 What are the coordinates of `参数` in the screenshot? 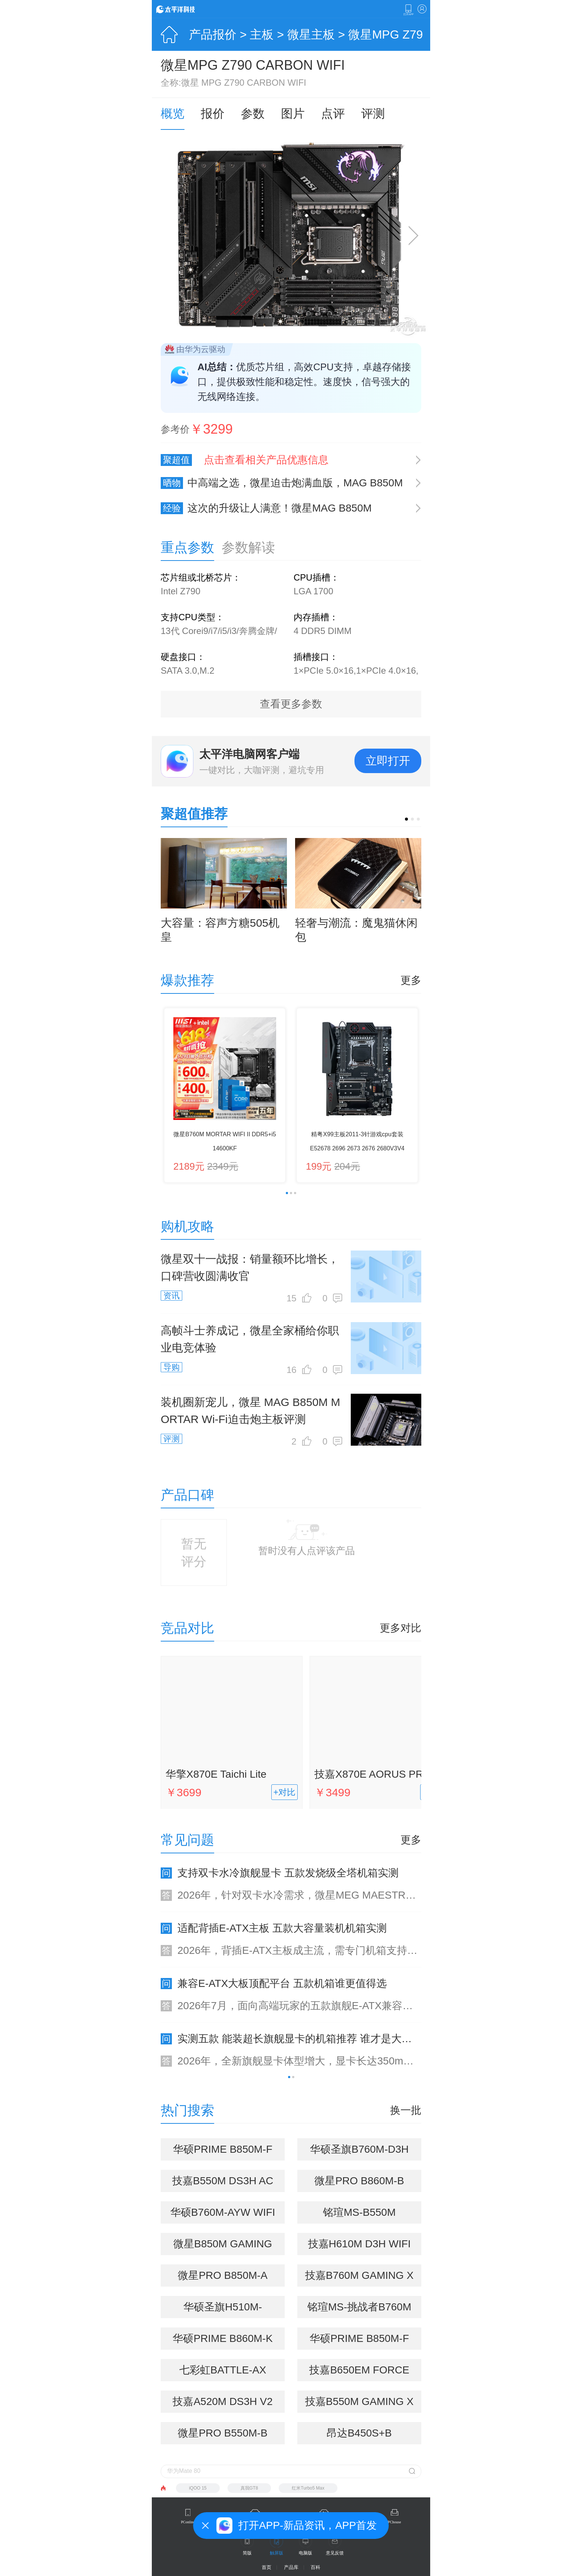 It's located at (253, 113).